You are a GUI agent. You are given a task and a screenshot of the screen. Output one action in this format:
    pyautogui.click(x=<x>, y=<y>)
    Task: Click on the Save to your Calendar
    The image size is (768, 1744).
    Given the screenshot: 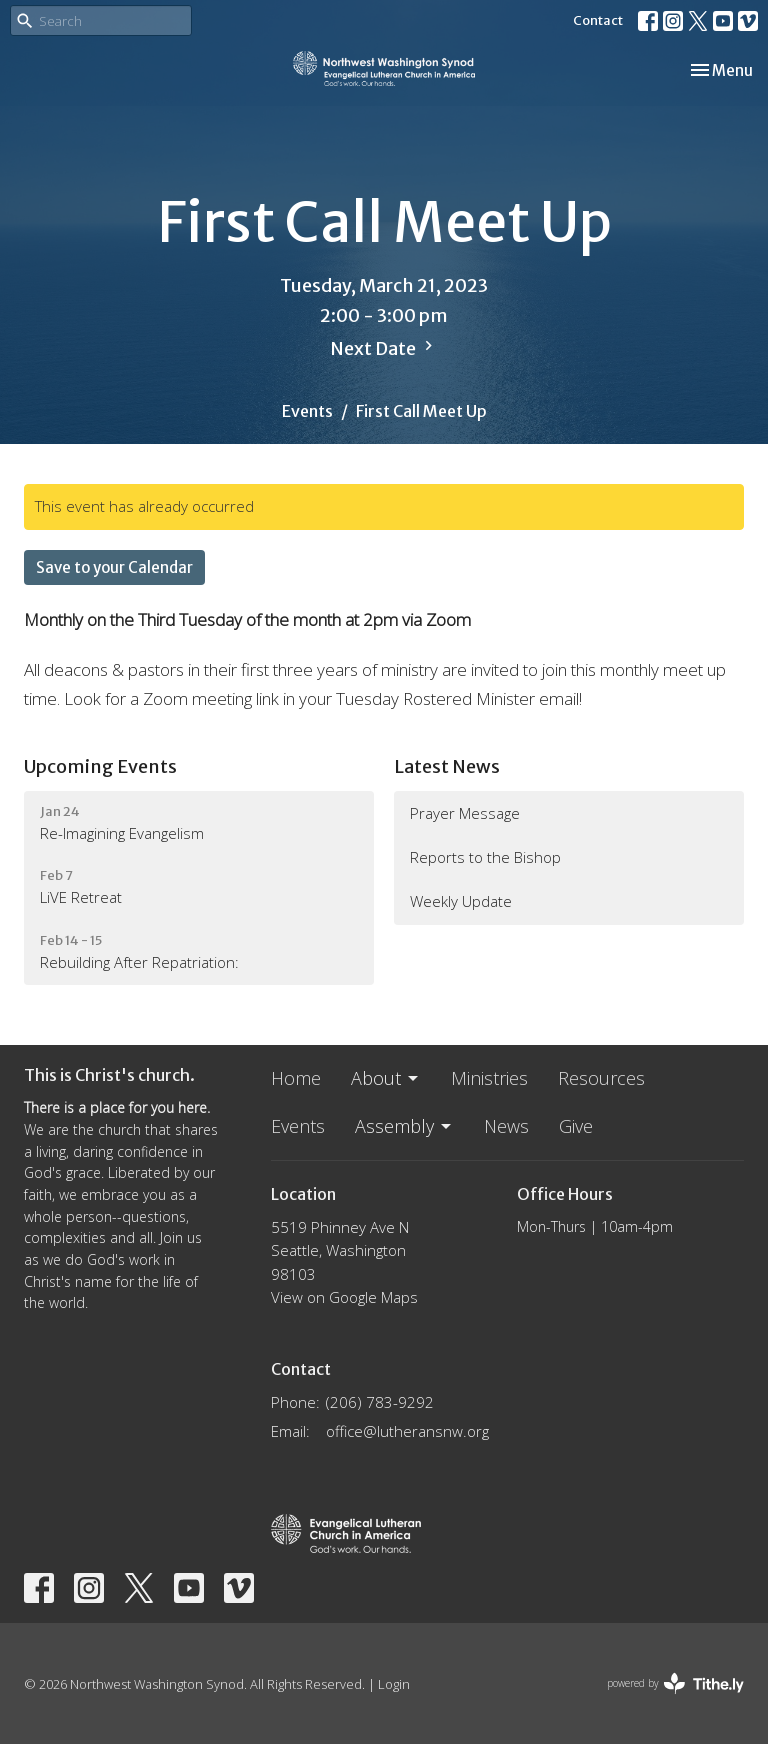 What is the action you would take?
    pyautogui.click(x=114, y=567)
    